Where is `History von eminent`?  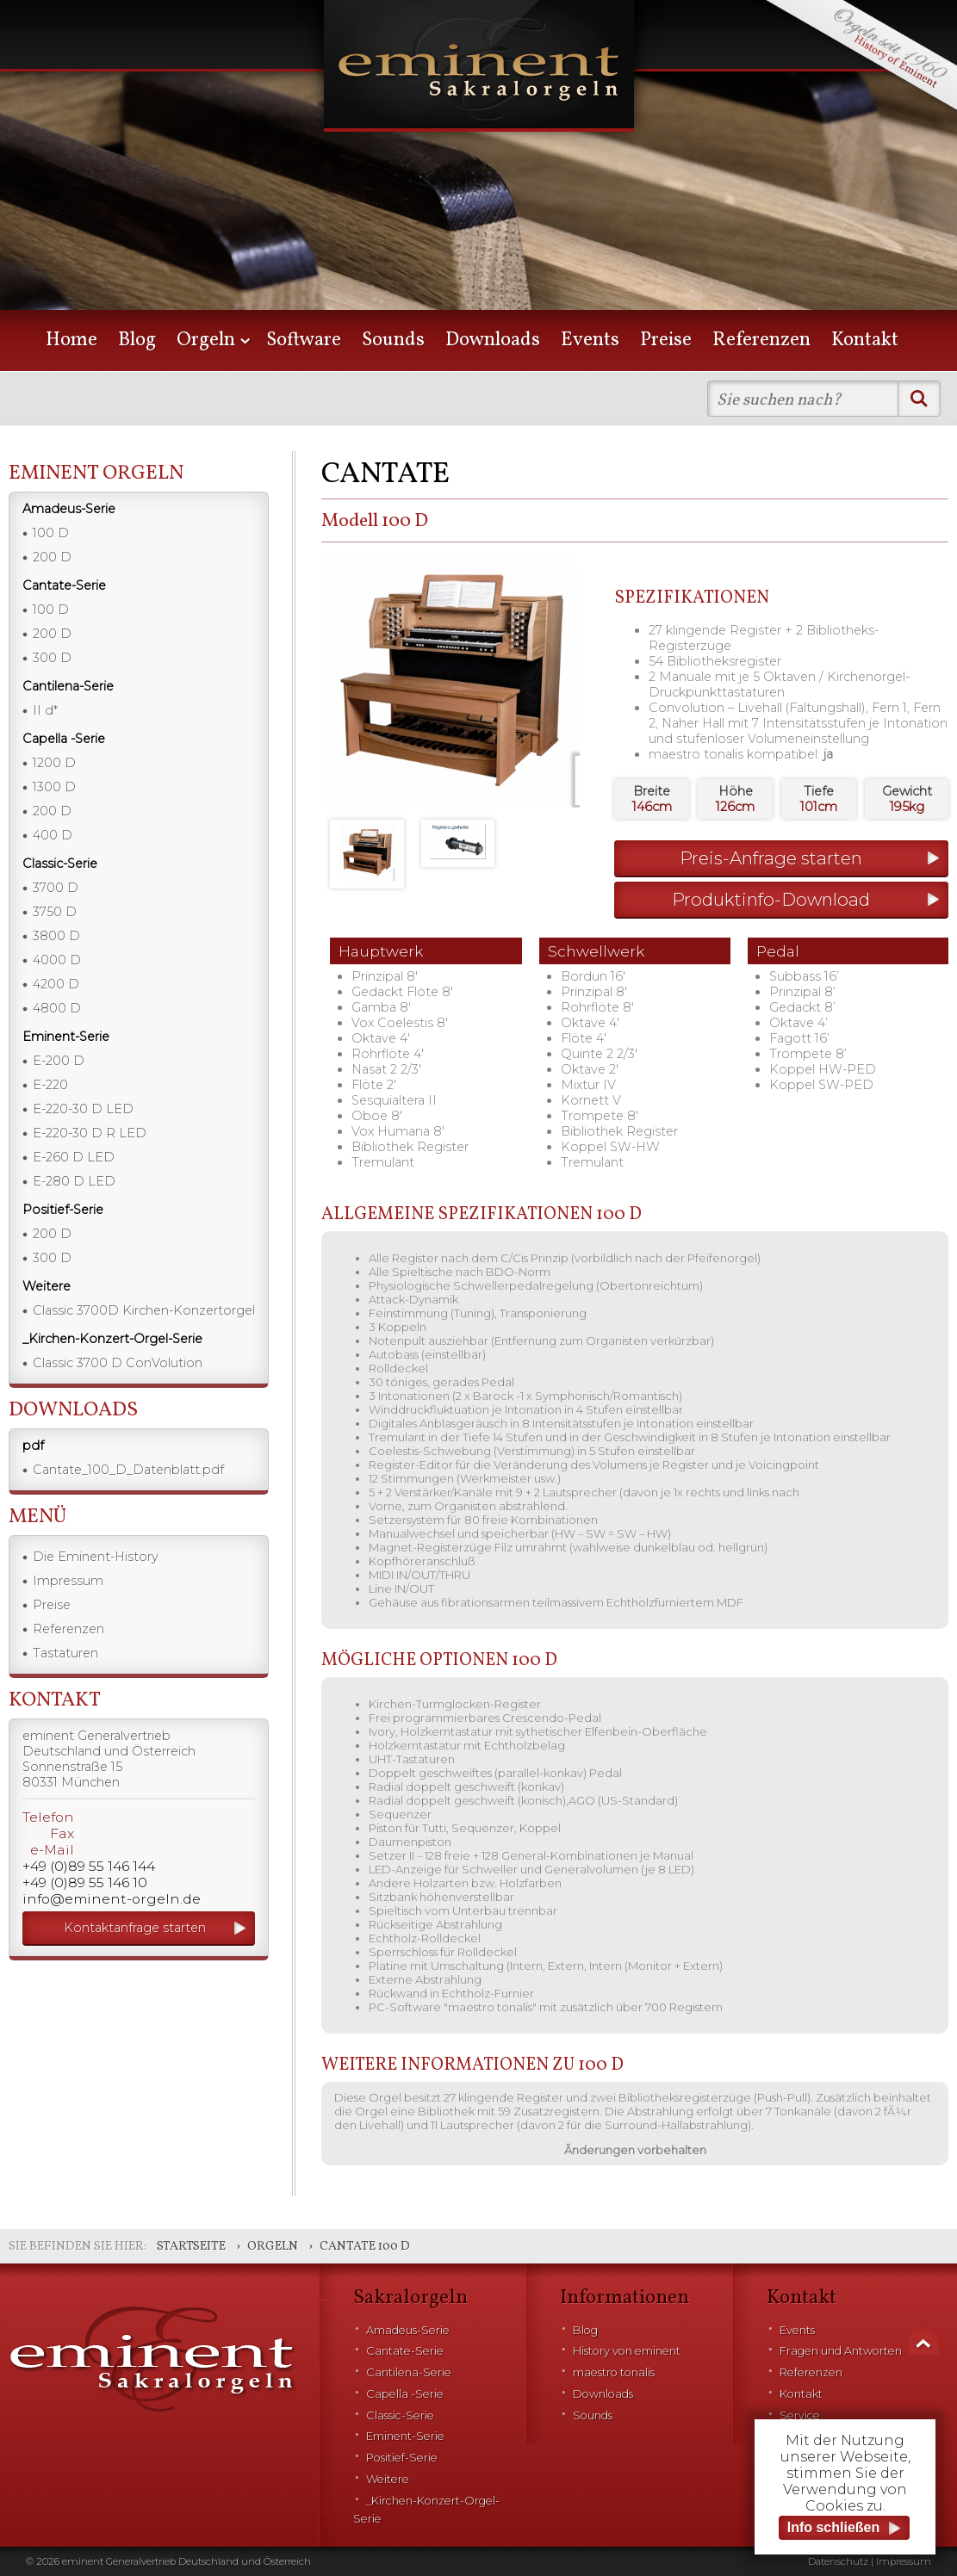
History von eminent is located at coordinates (626, 2350).